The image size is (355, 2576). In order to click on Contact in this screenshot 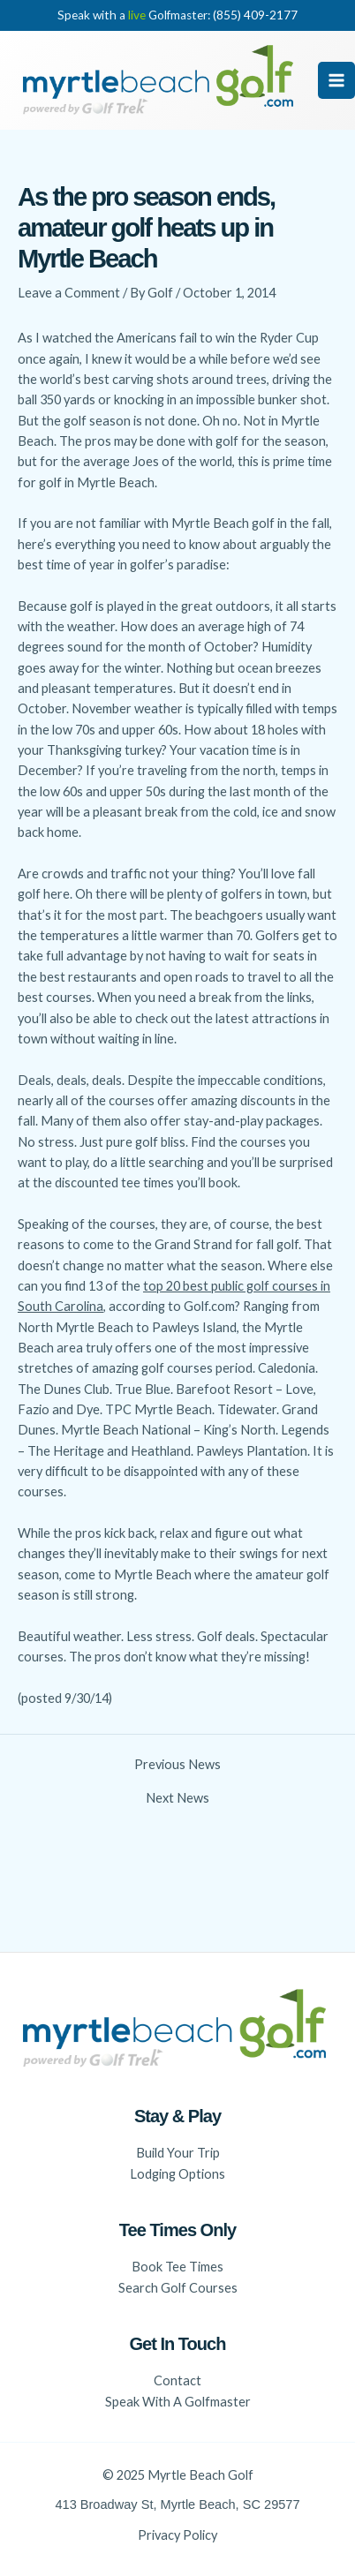, I will do `click(177, 2380)`.